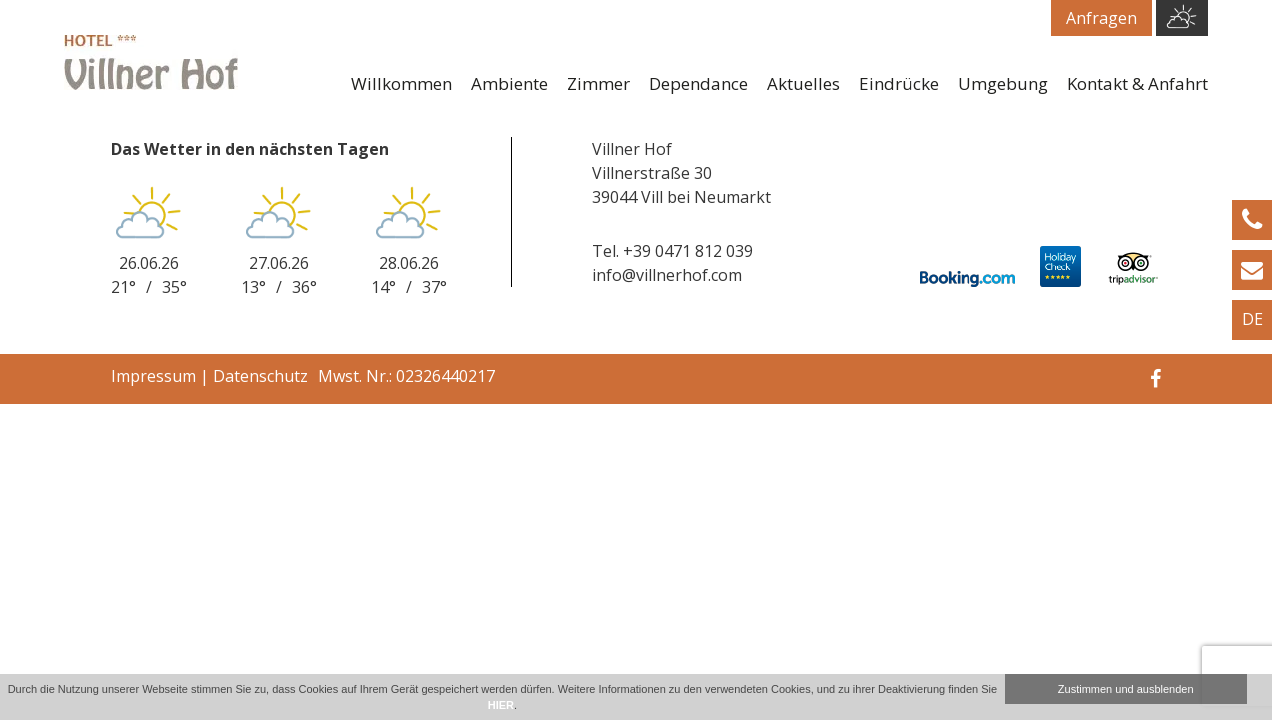 The image size is (1272, 720). Describe the element at coordinates (401, 83) in the screenshot. I see `Willkommen` at that location.